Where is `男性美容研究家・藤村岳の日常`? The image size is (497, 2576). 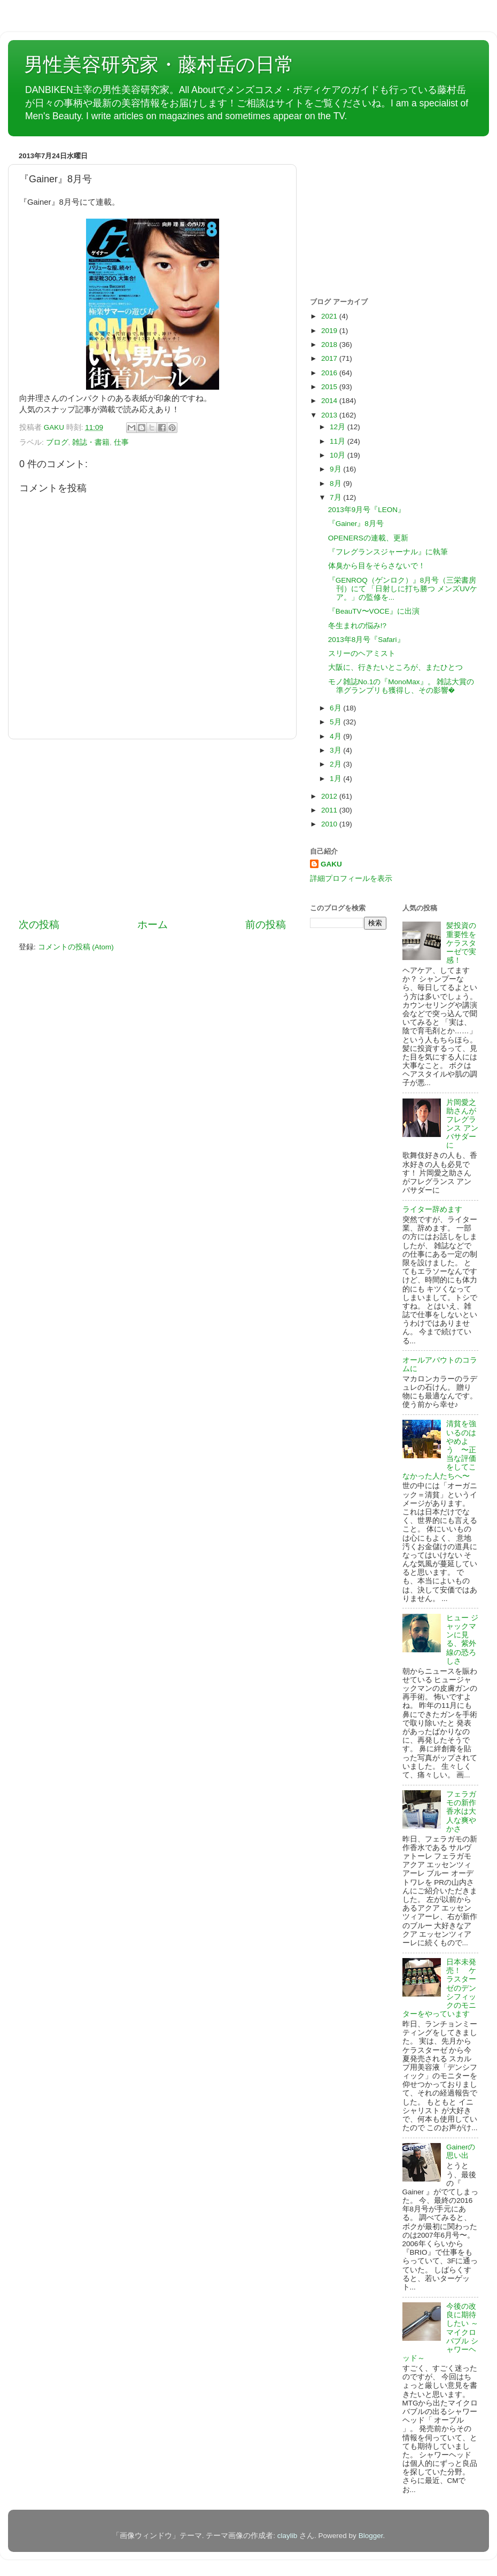
男性美容研究家・藤村岳の日常 is located at coordinates (159, 64).